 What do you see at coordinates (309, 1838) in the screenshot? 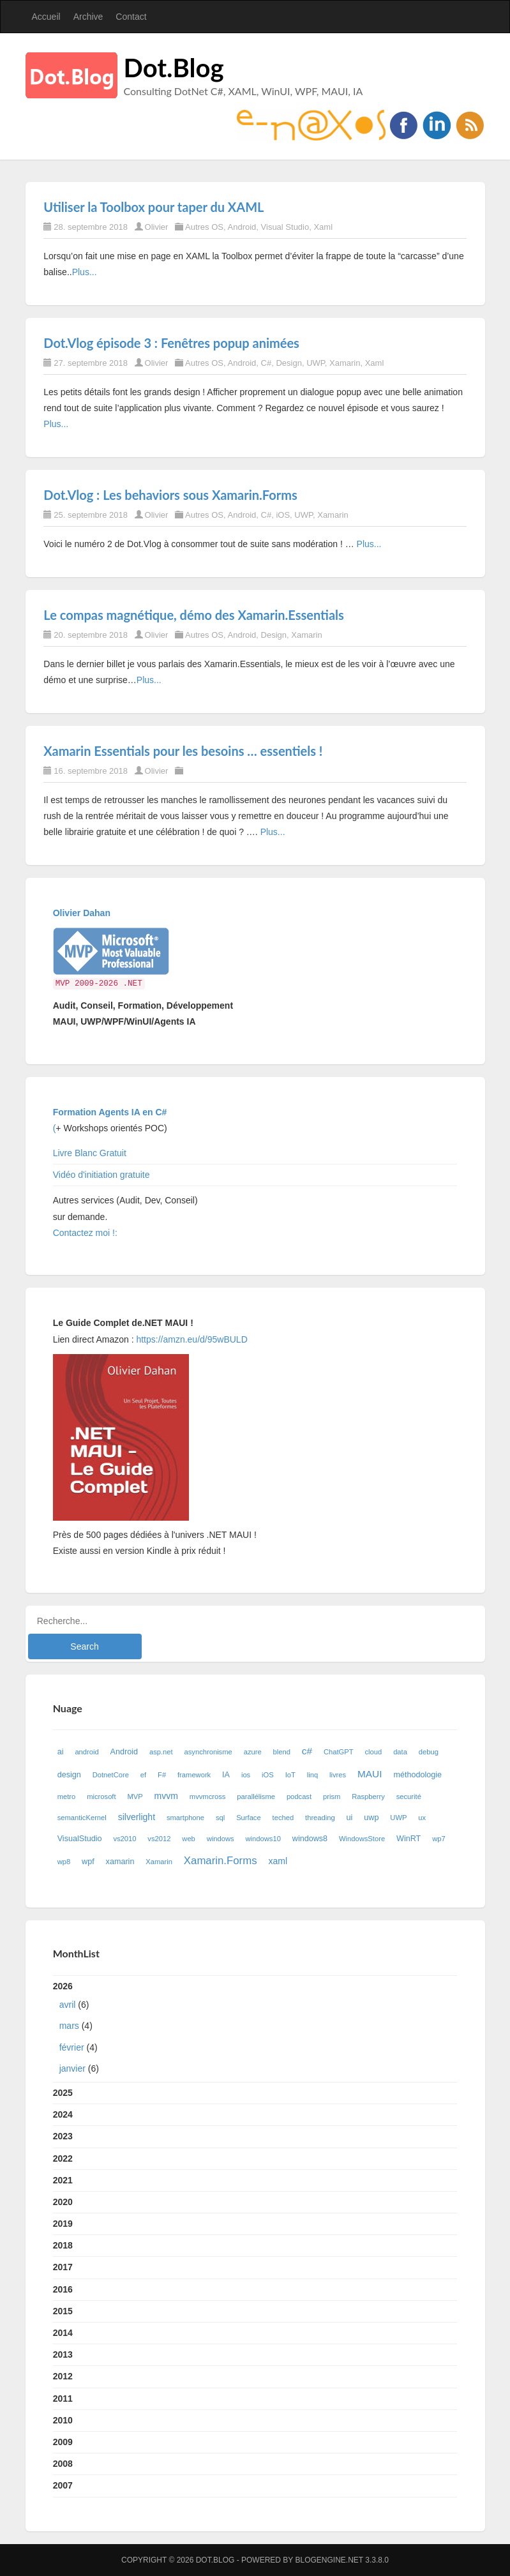
I see `windows8` at bounding box center [309, 1838].